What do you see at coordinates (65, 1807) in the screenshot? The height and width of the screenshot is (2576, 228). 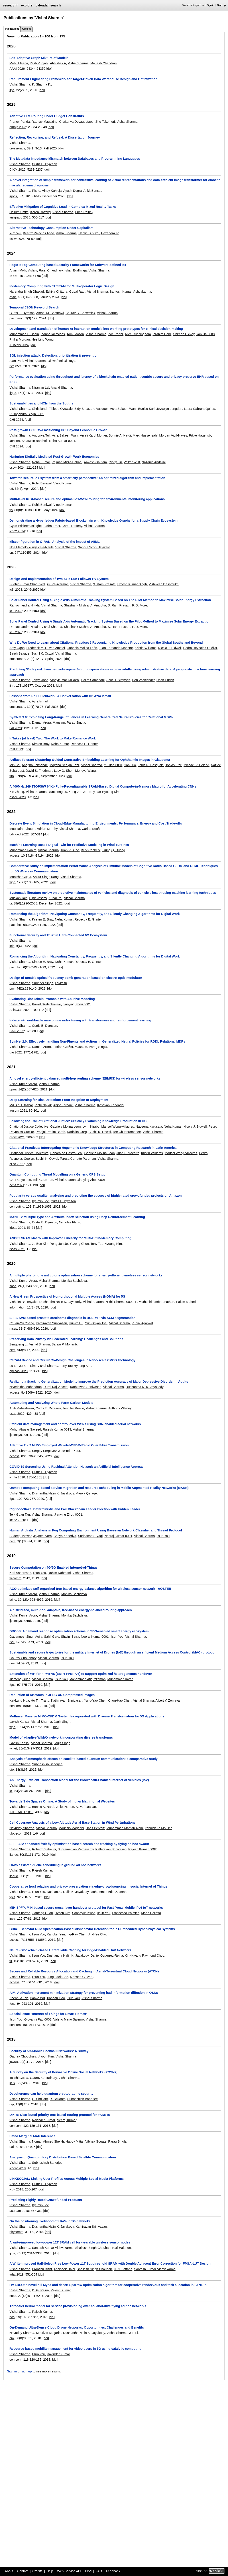 I see `Juliet Norton` at bounding box center [65, 1807].